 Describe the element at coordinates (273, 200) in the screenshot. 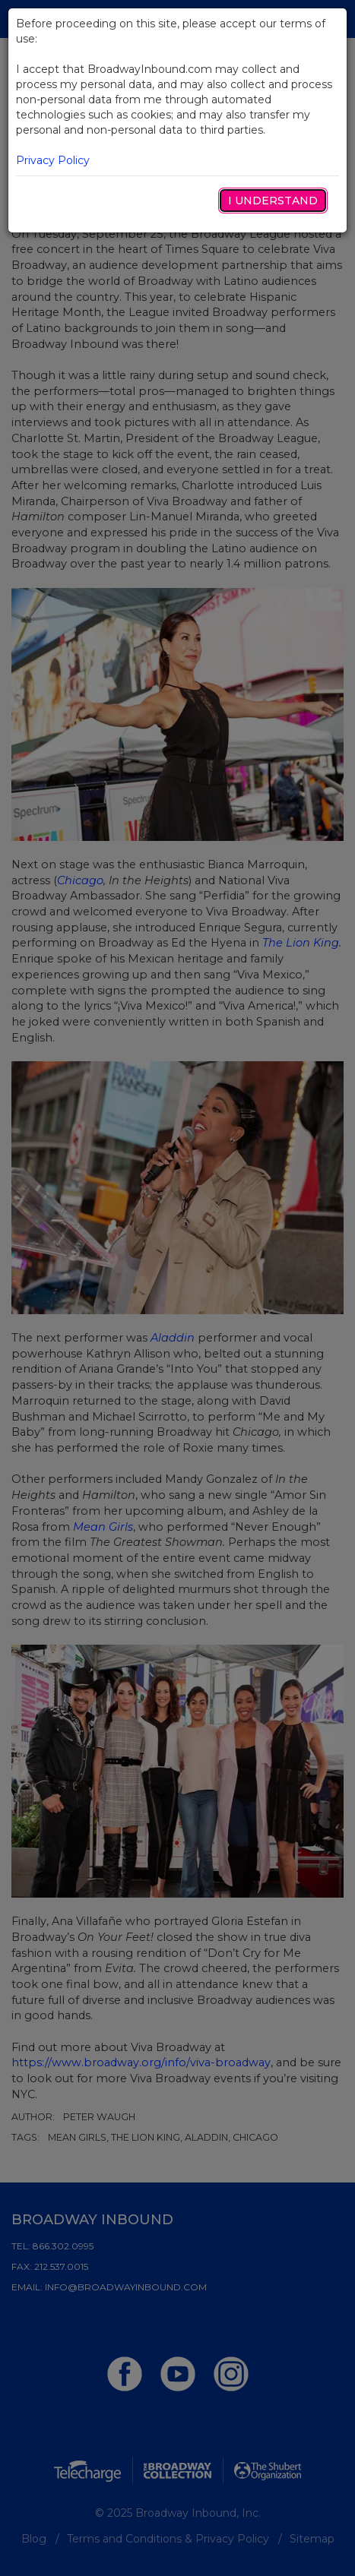

I see `I Understand` at that location.